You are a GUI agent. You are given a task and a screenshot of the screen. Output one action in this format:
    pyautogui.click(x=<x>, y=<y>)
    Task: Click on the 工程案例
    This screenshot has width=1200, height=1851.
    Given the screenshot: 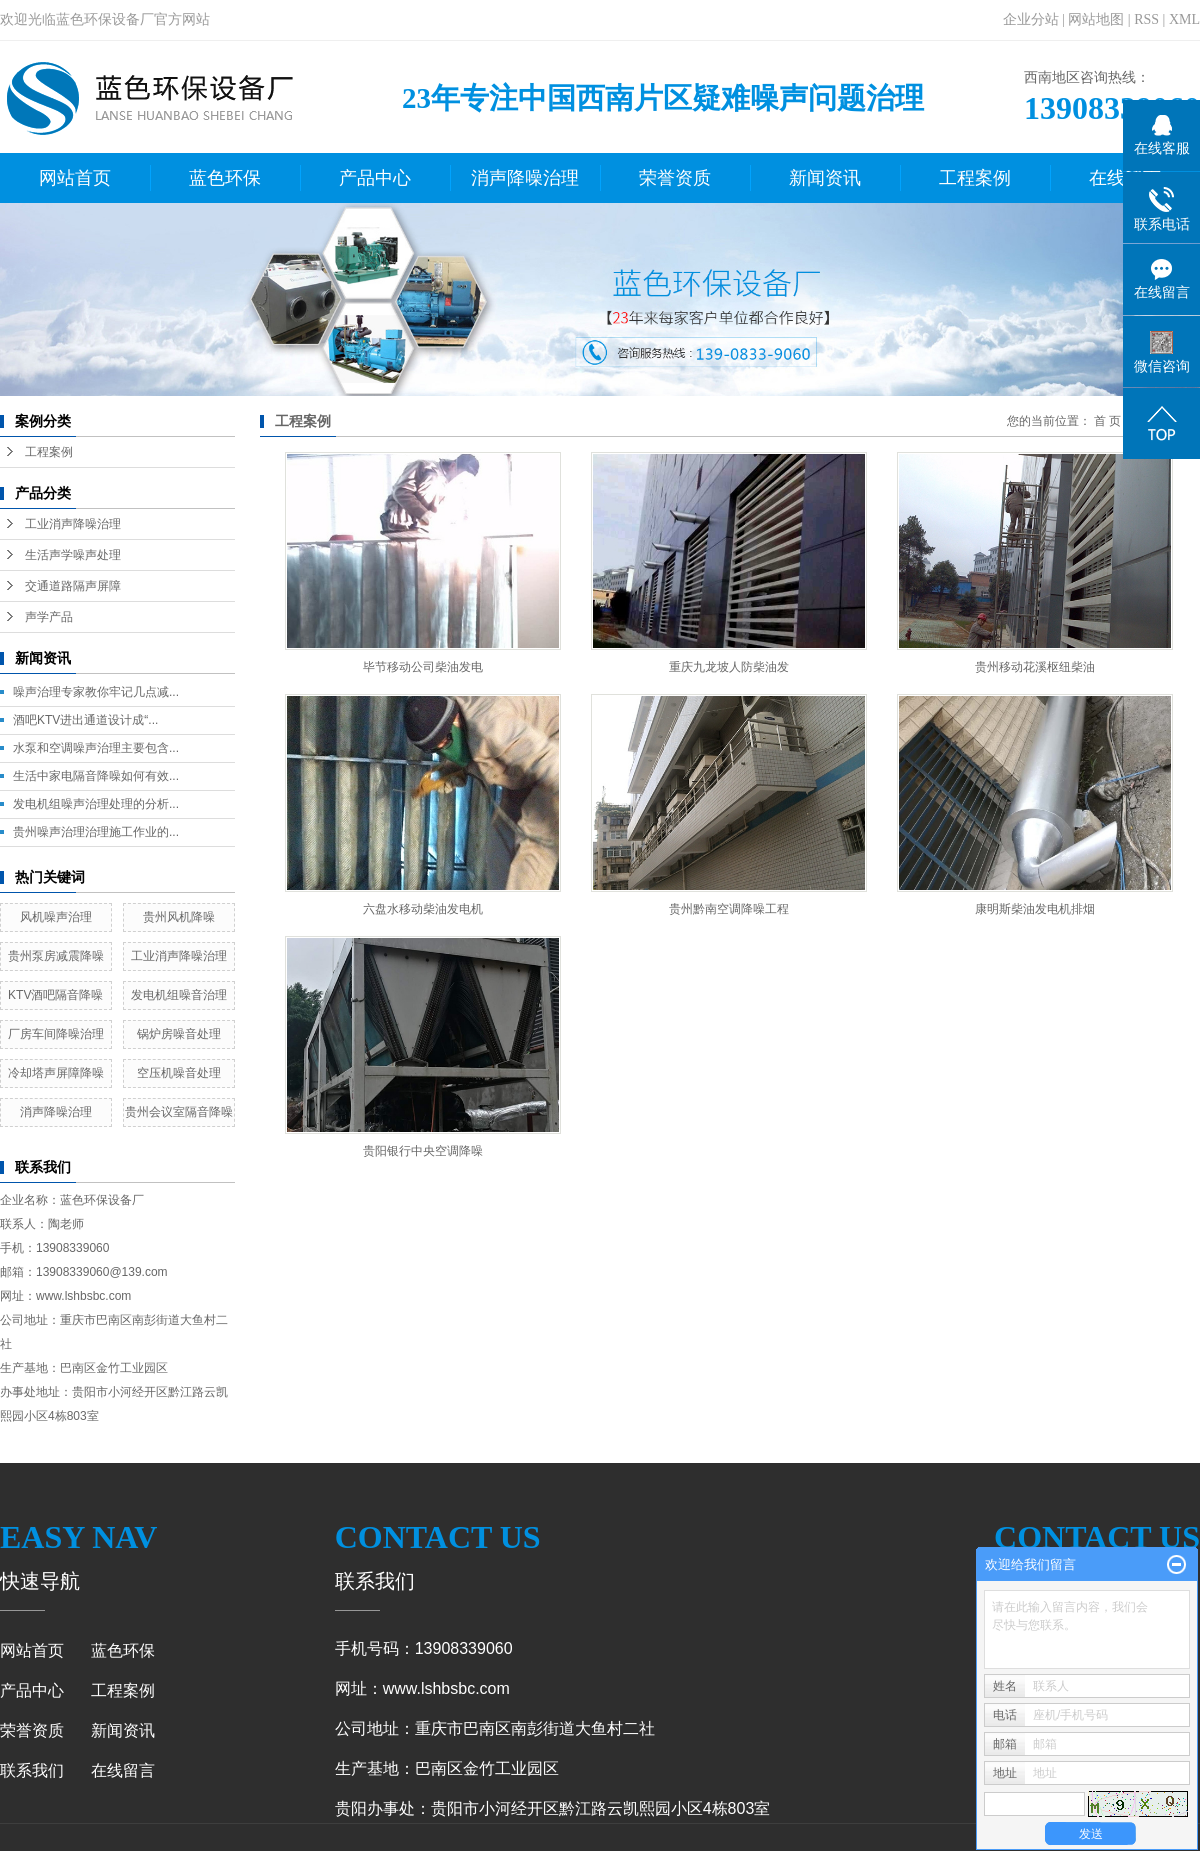 What is the action you would take?
    pyautogui.click(x=975, y=178)
    